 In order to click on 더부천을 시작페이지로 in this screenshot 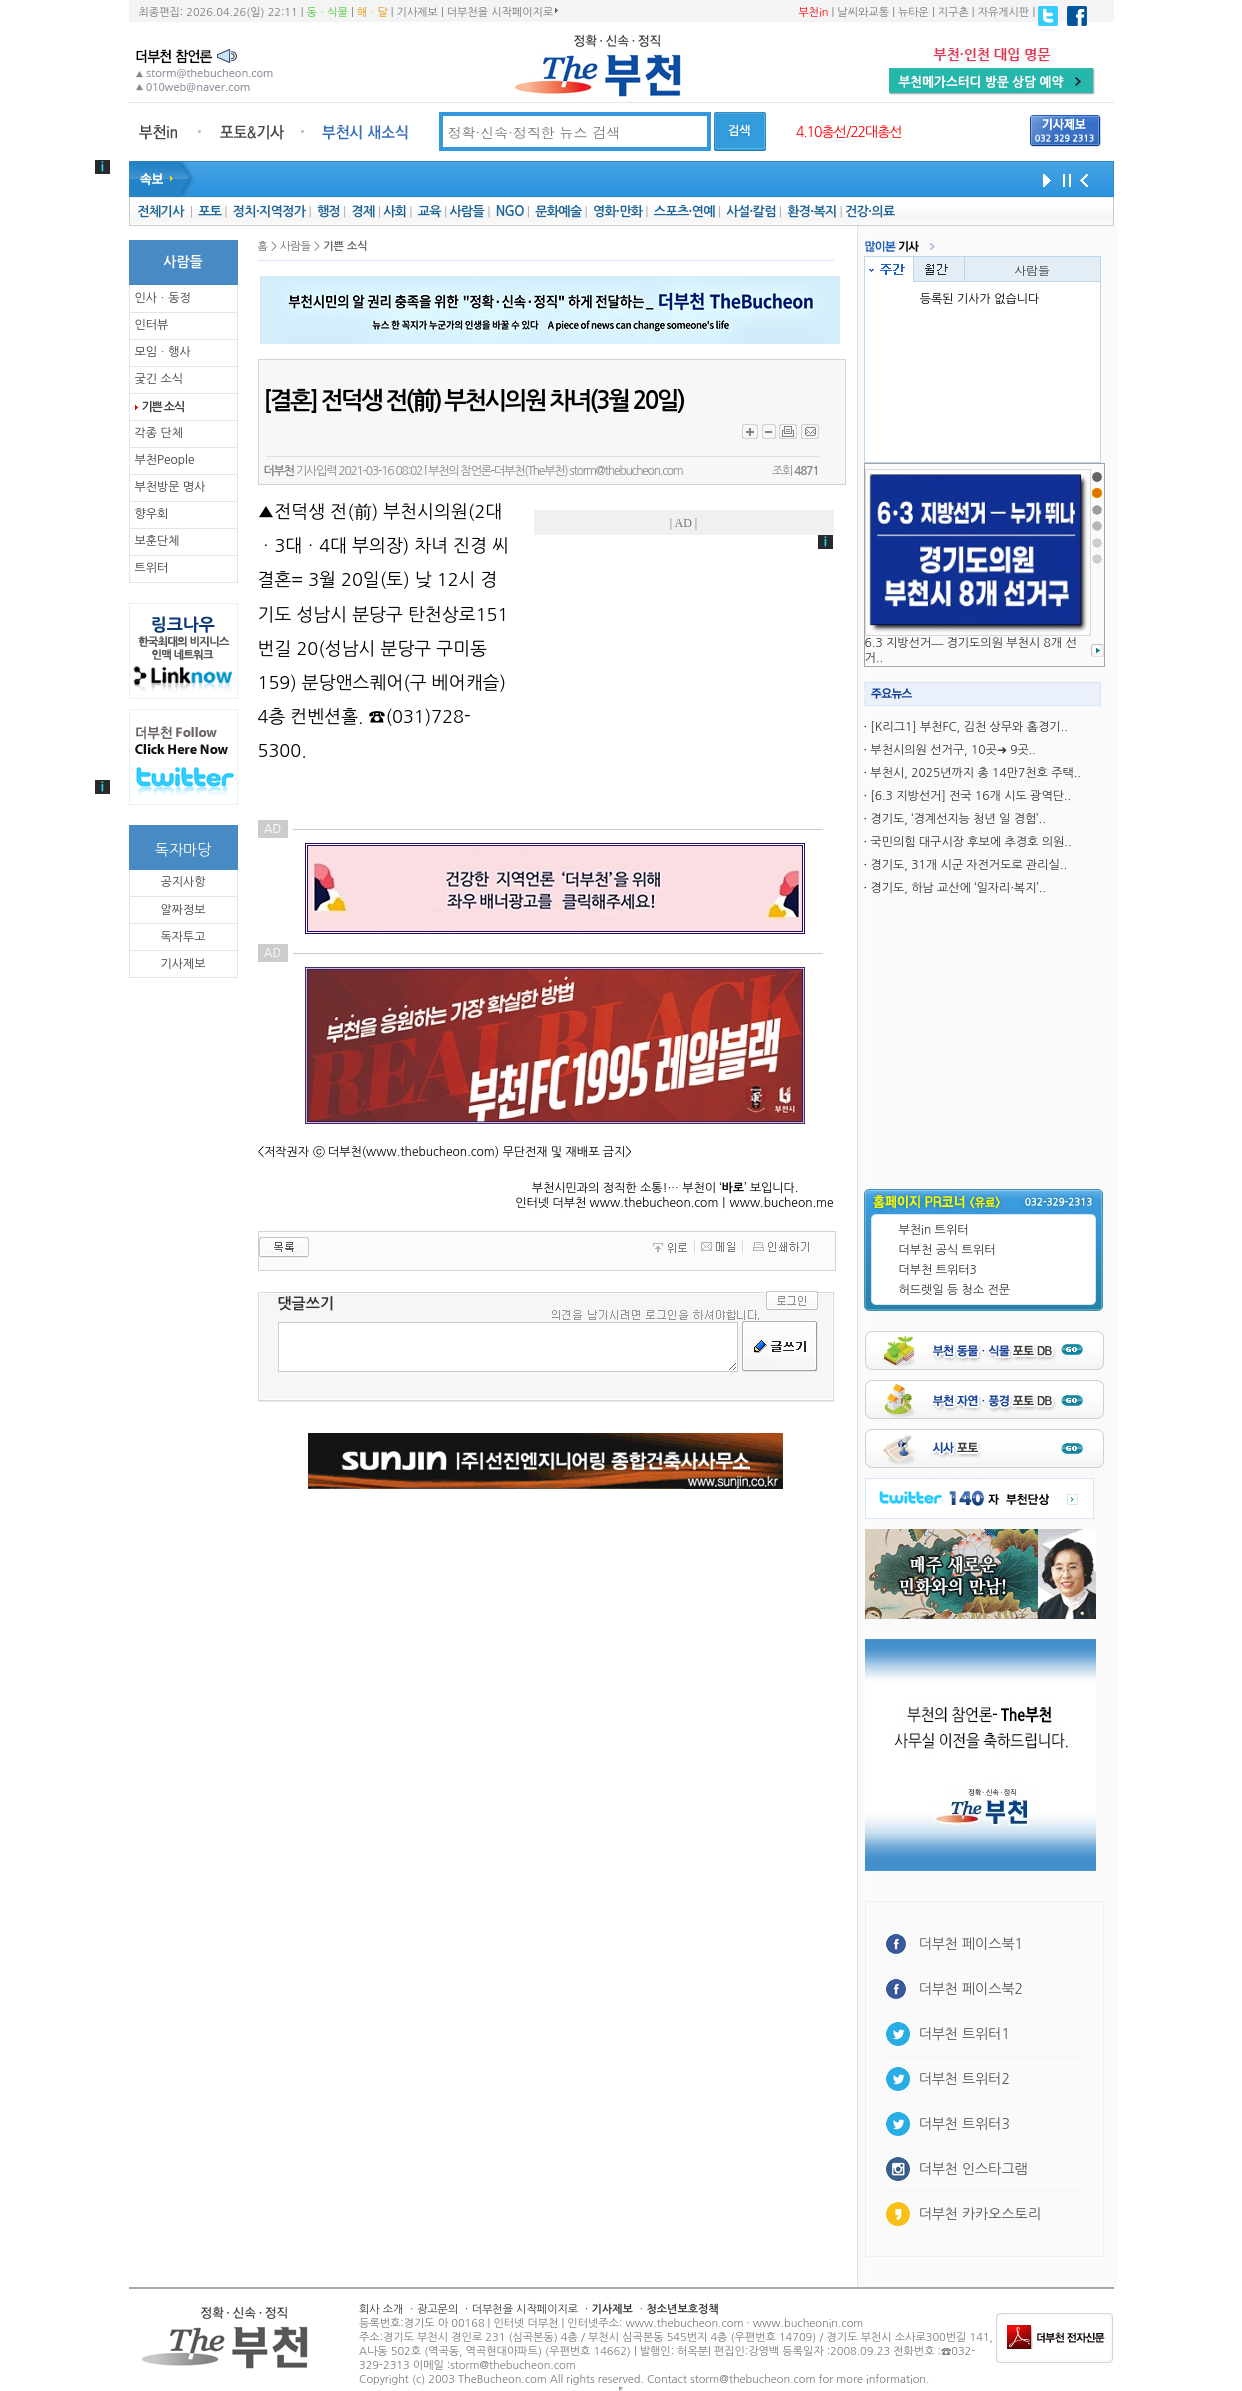, I will do `click(502, 12)`.